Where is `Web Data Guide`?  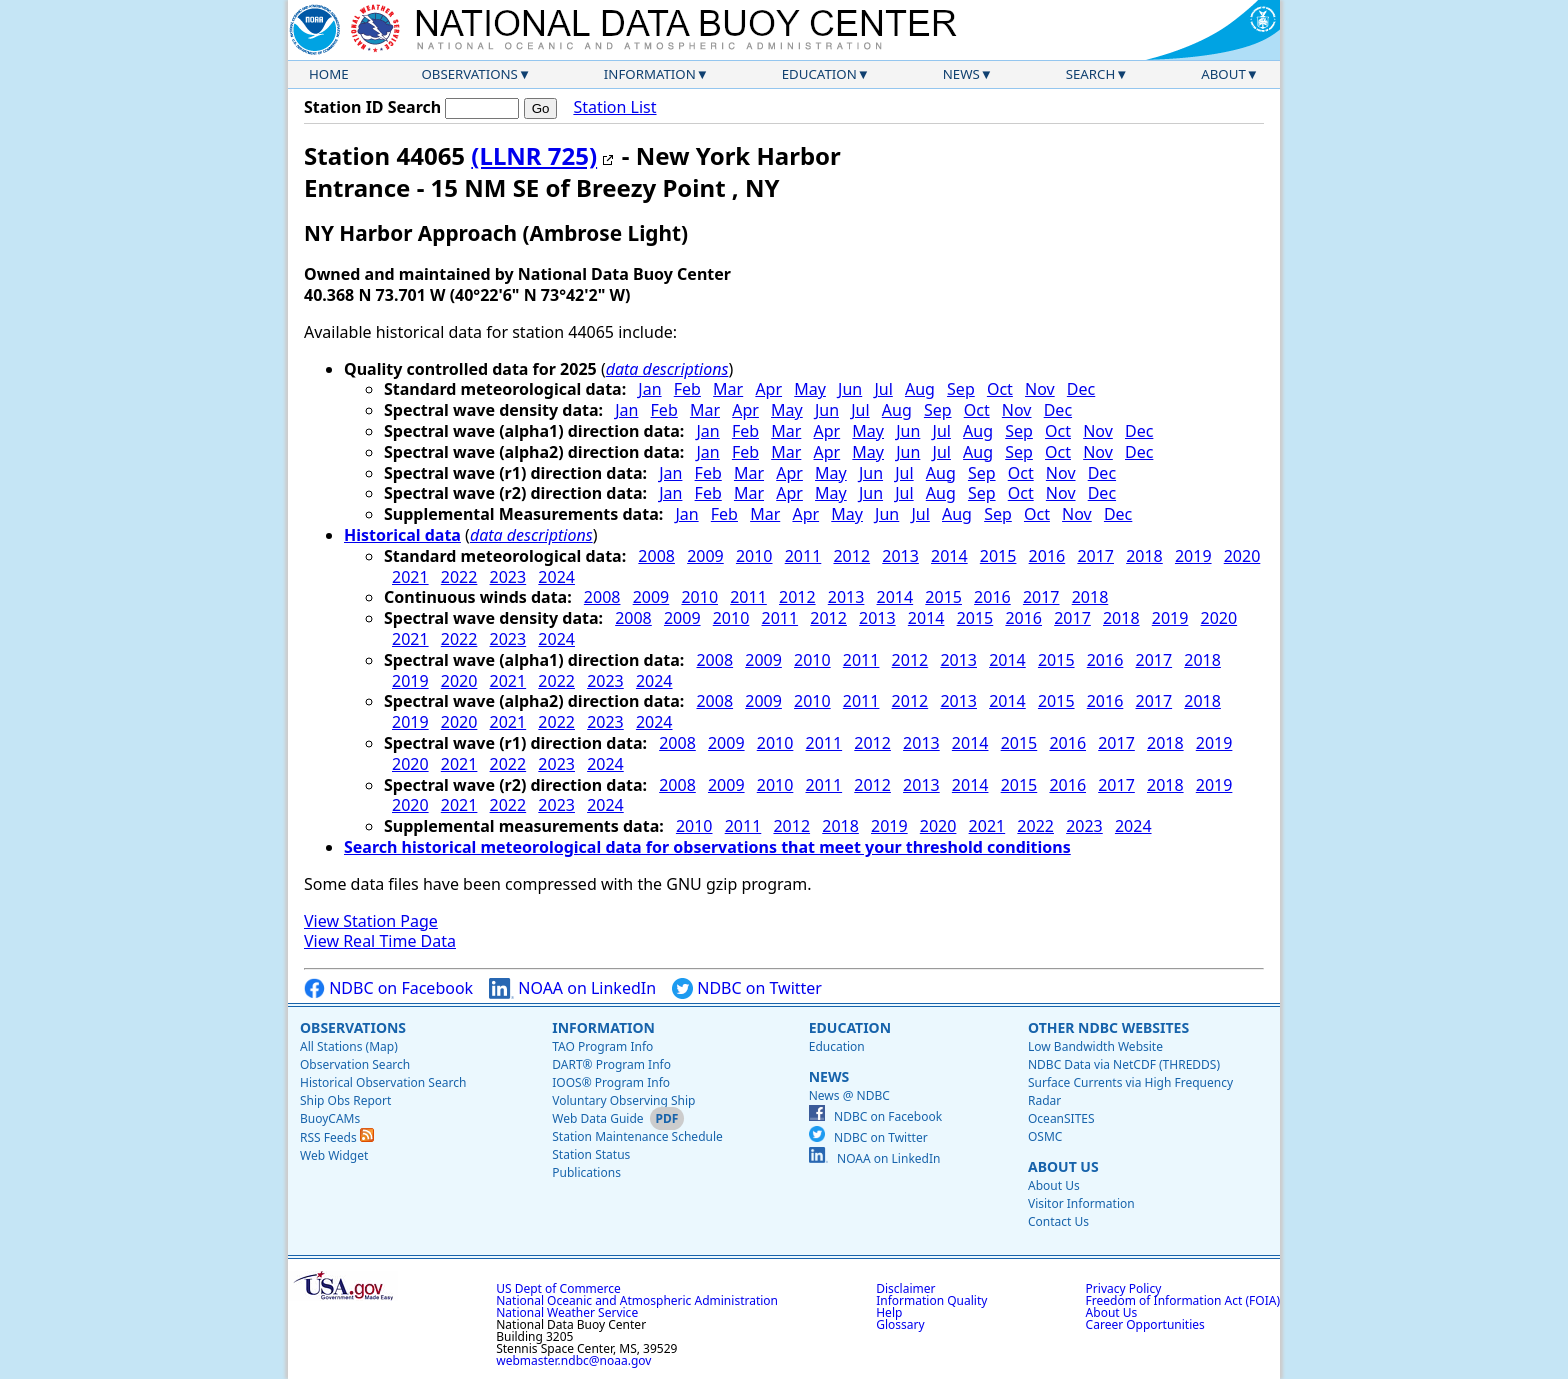 Web Data Guide is located at coordinates (597, 1118).